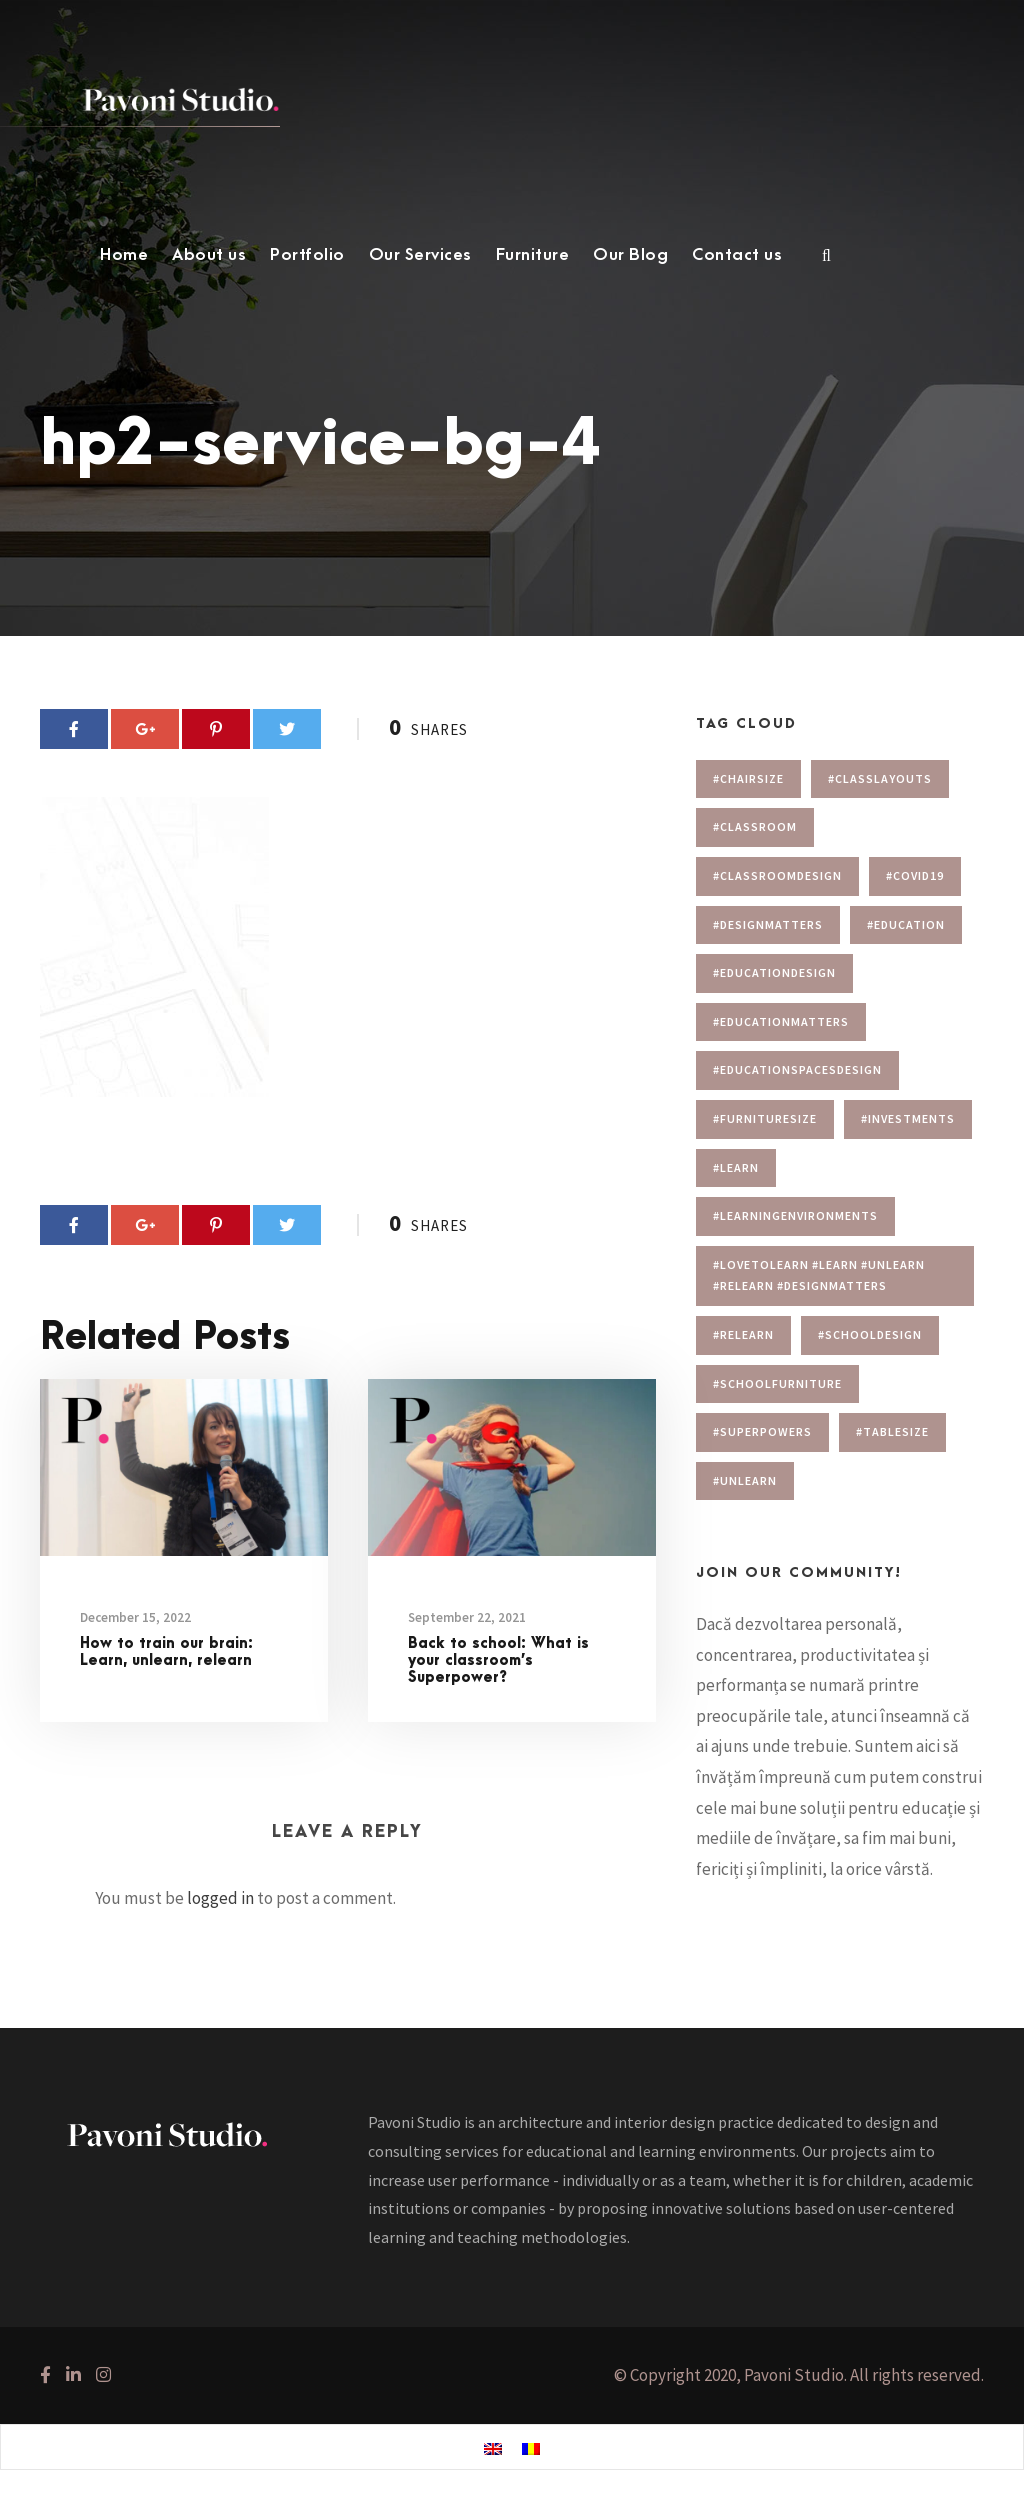 This screenshot has width=1024, height=2500. I want to click on #learningenvironments [#learningenvironments (7 items)], so click(795, 1215).